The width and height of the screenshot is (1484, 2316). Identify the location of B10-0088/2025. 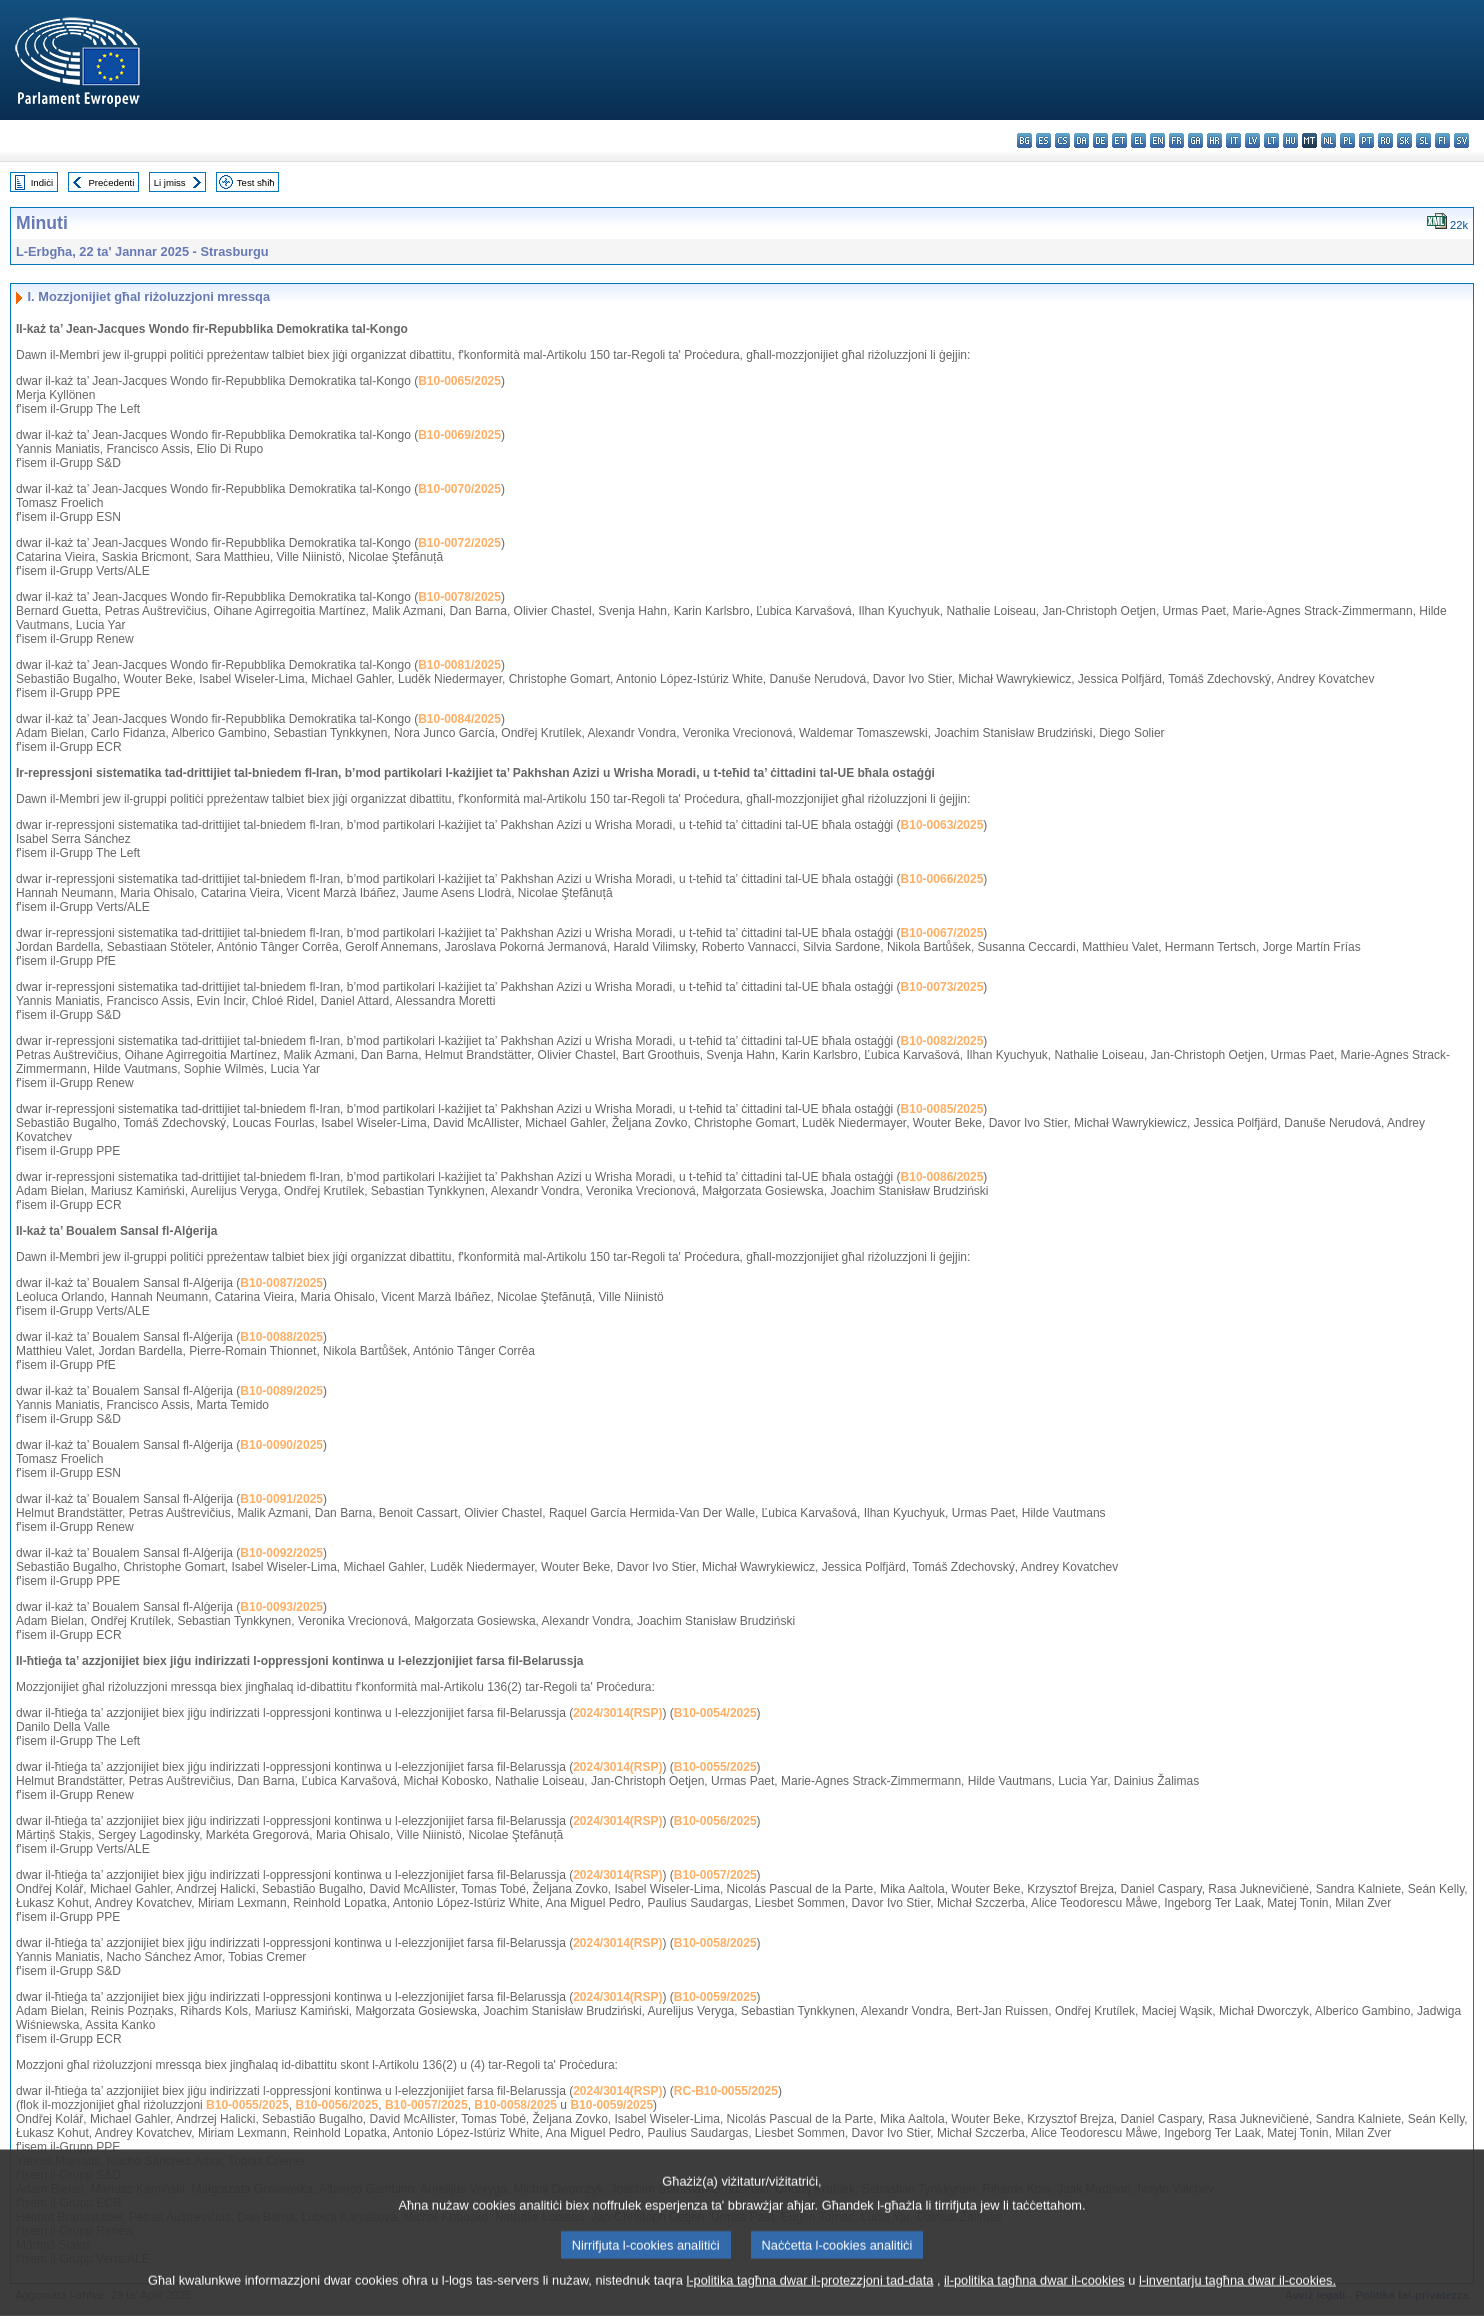
(281, 1337).